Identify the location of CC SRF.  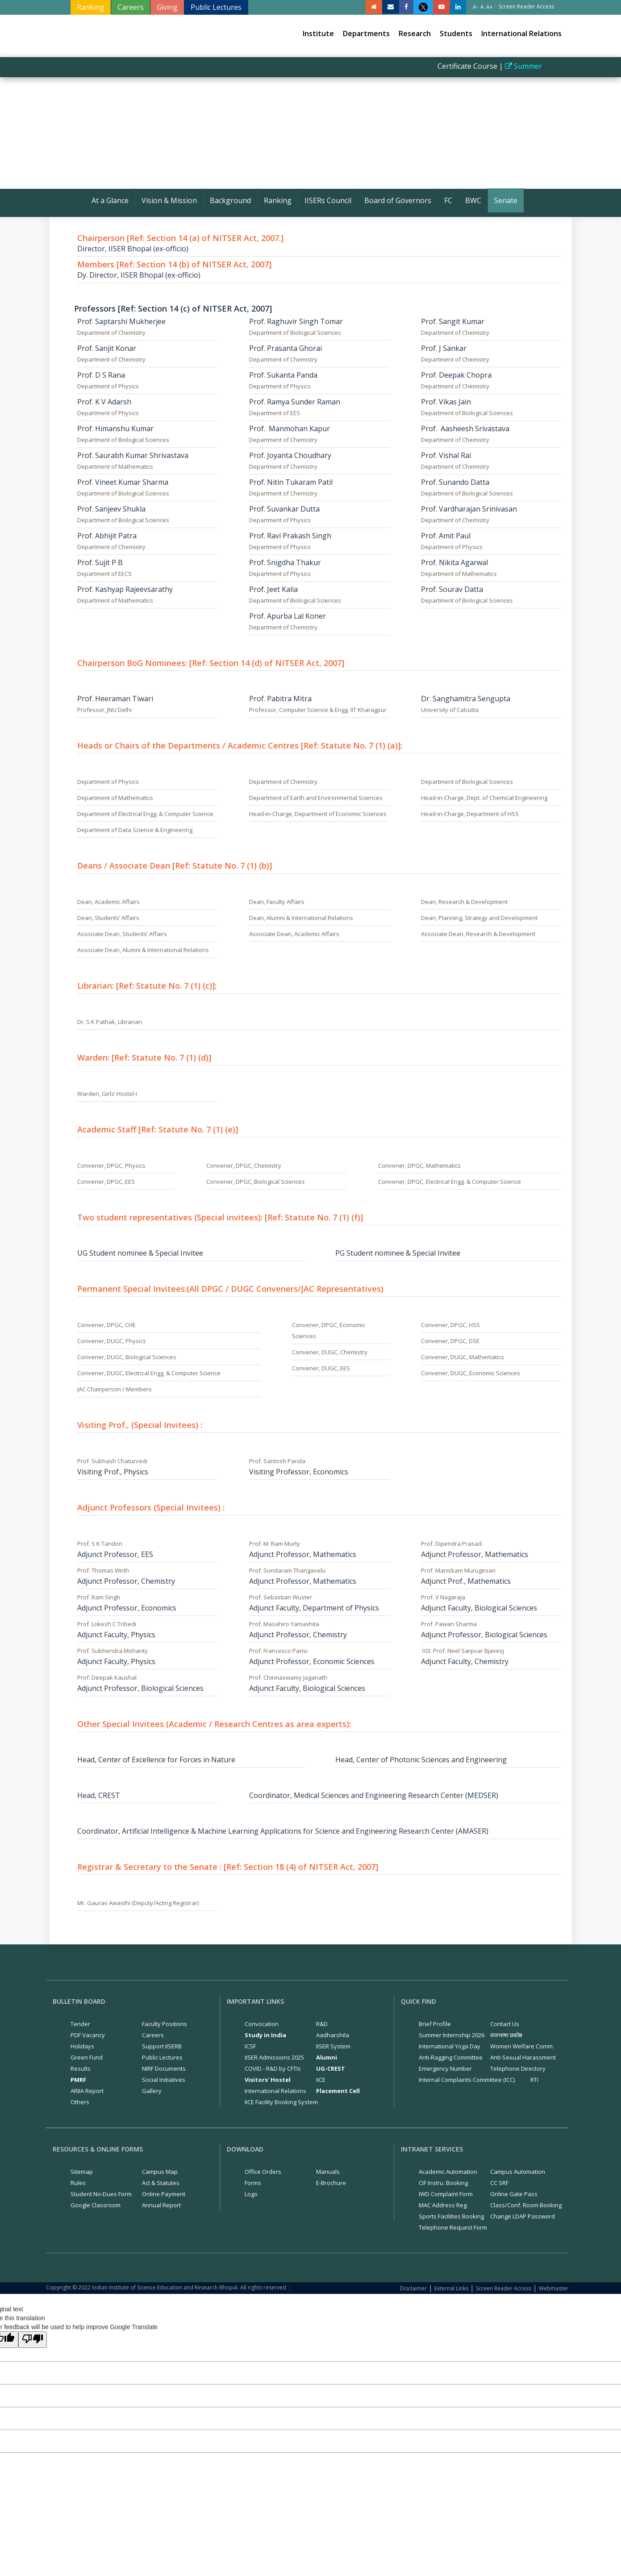
(499, 2183).